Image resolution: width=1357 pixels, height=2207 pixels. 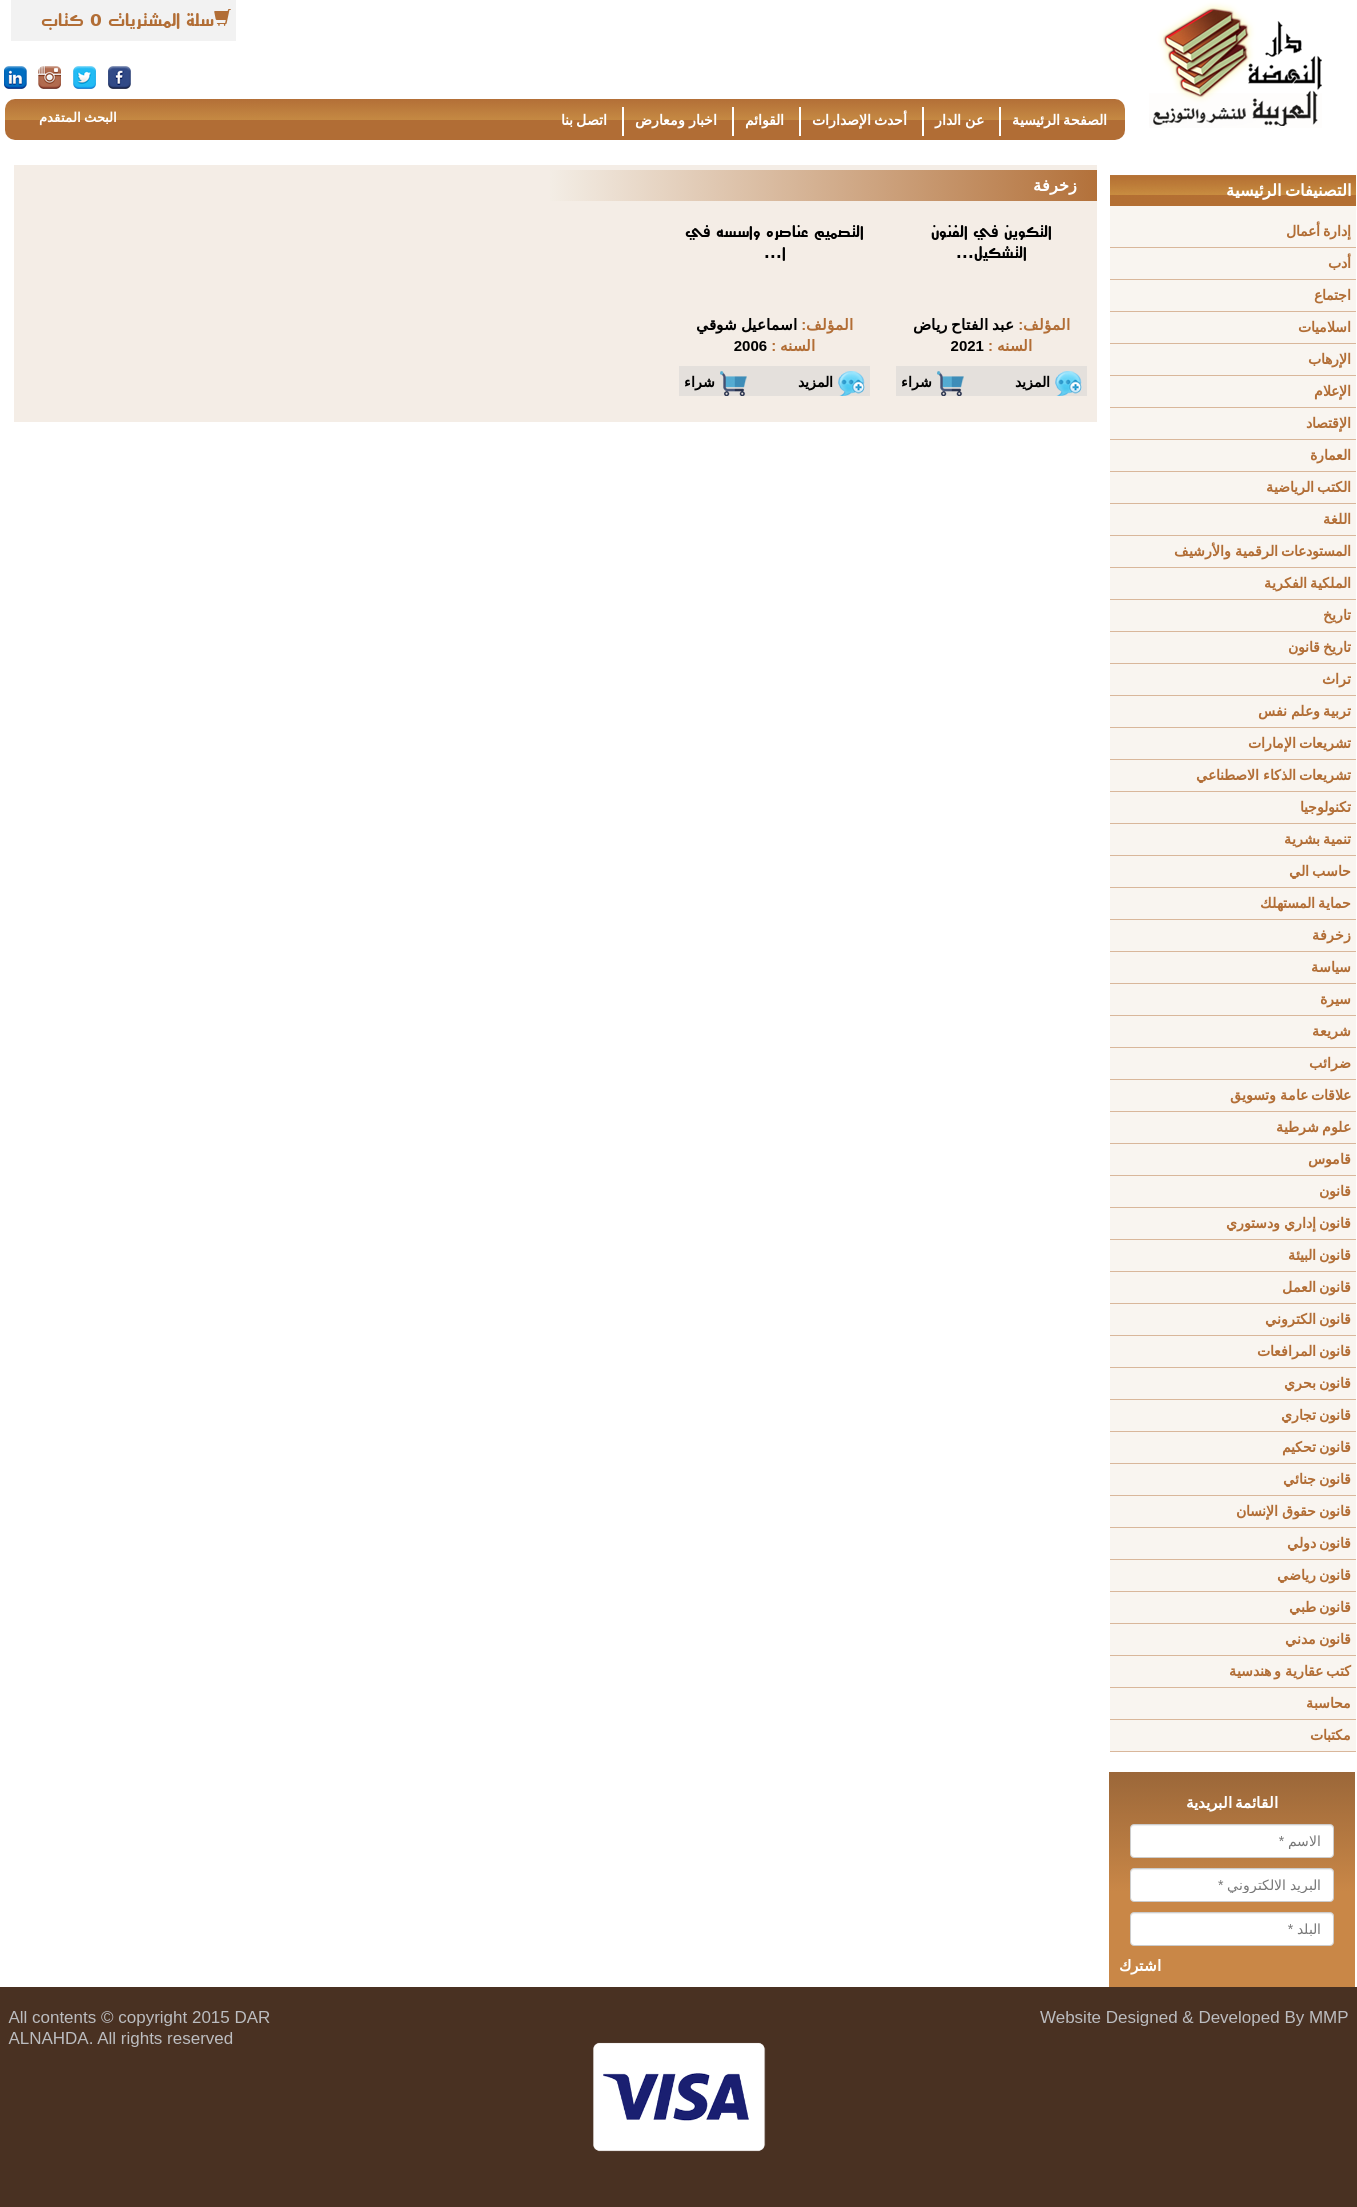 I want to click on اسلاميات, so click(x=1324, y=327).